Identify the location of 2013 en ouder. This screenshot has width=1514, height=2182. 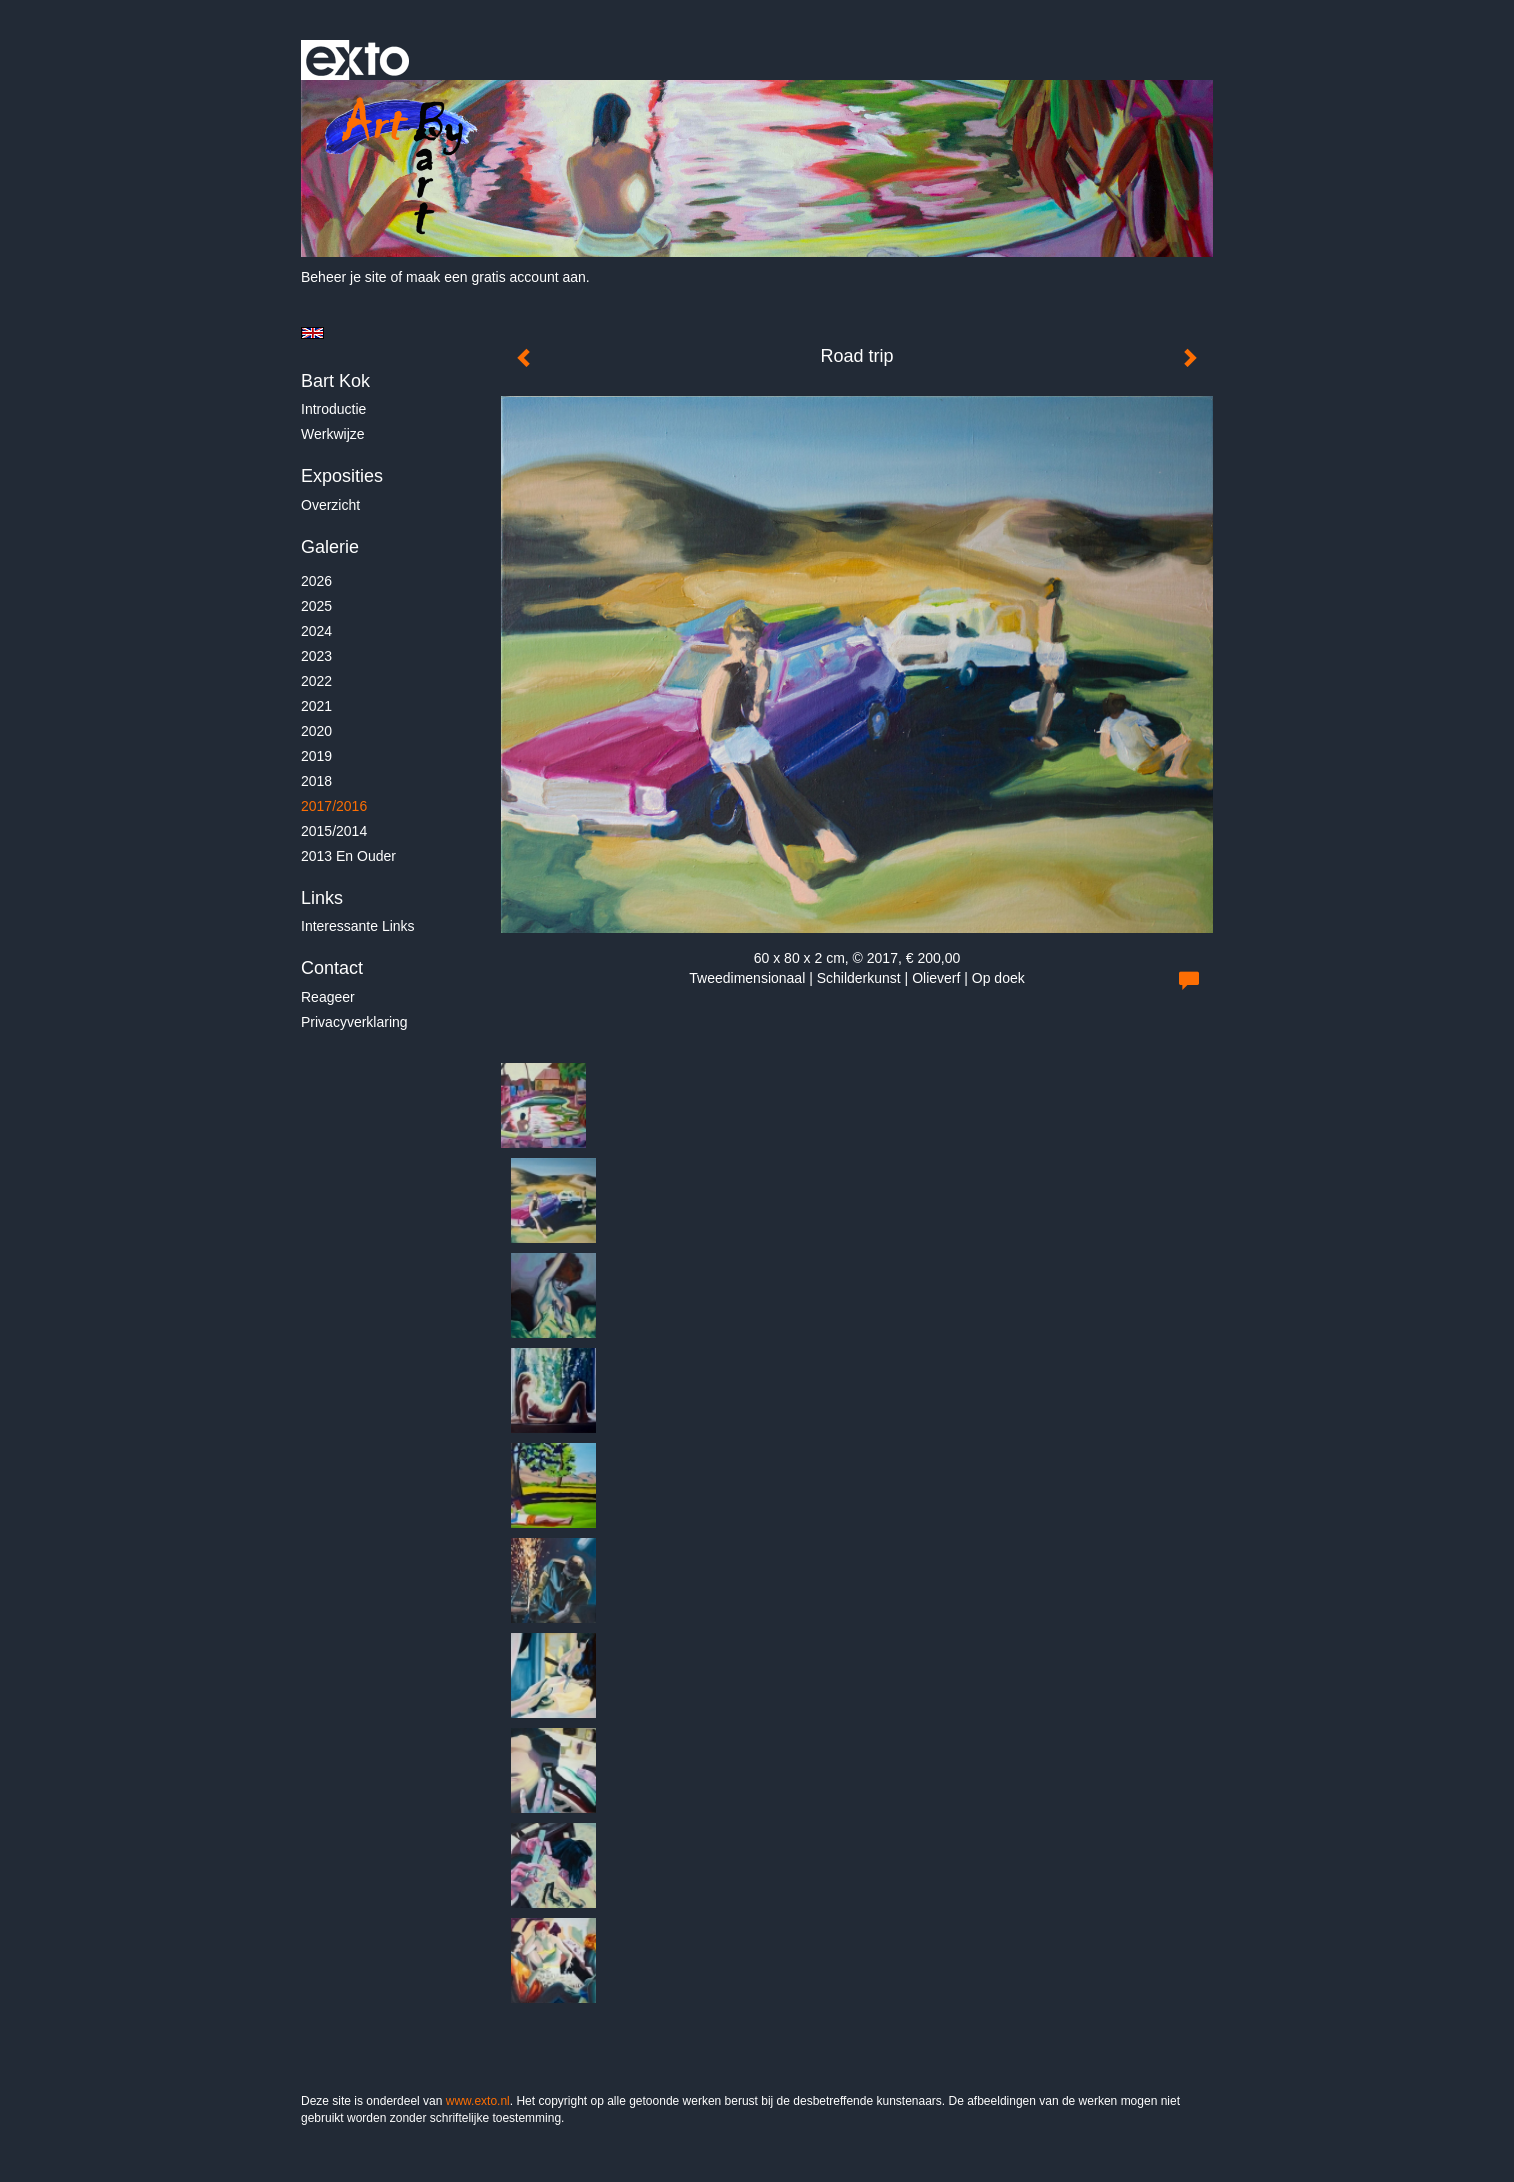
(348, 856).